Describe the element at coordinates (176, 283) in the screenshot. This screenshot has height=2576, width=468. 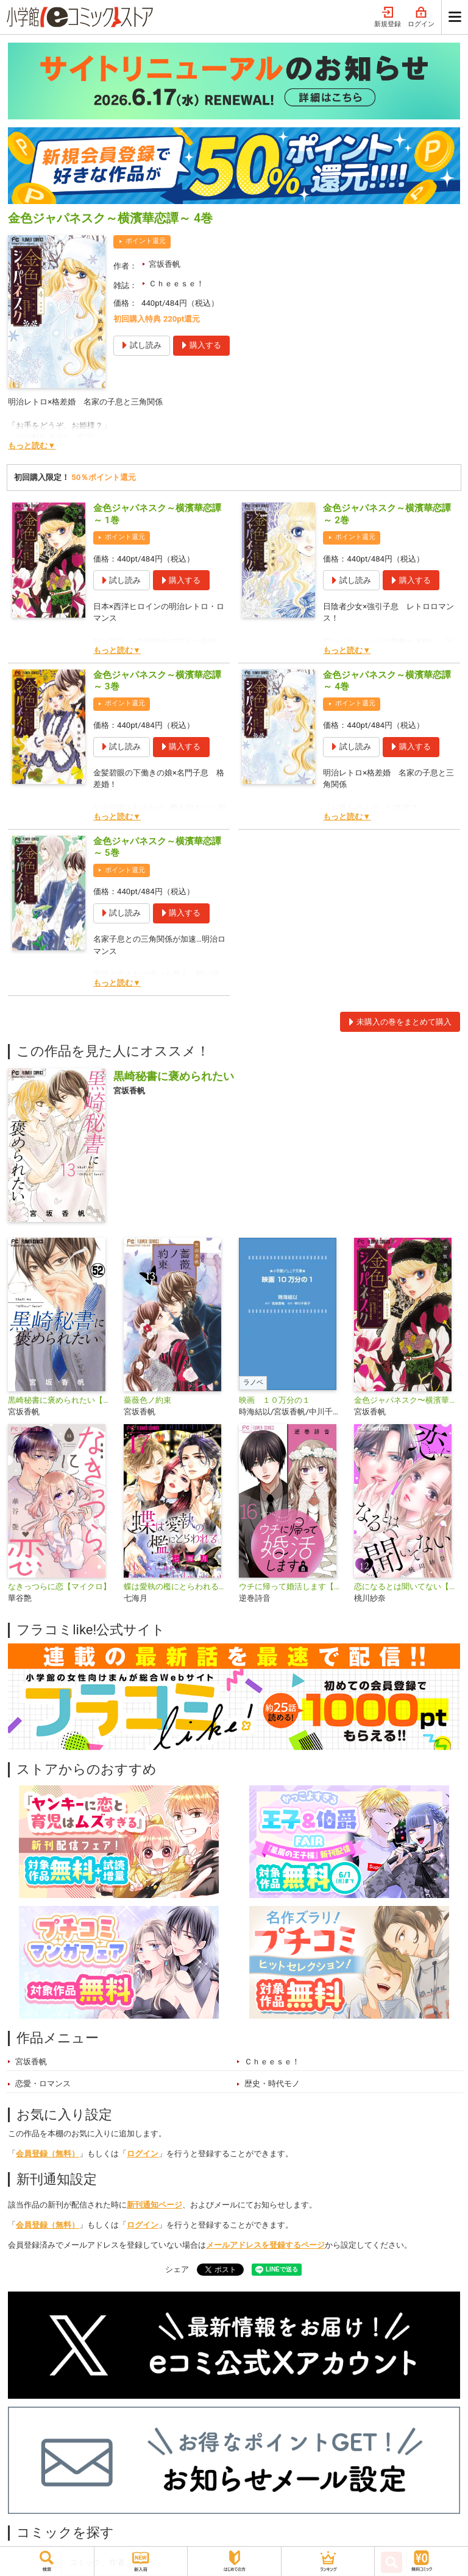
I see `Ｃｈｅｅｓｅ！` at that location.